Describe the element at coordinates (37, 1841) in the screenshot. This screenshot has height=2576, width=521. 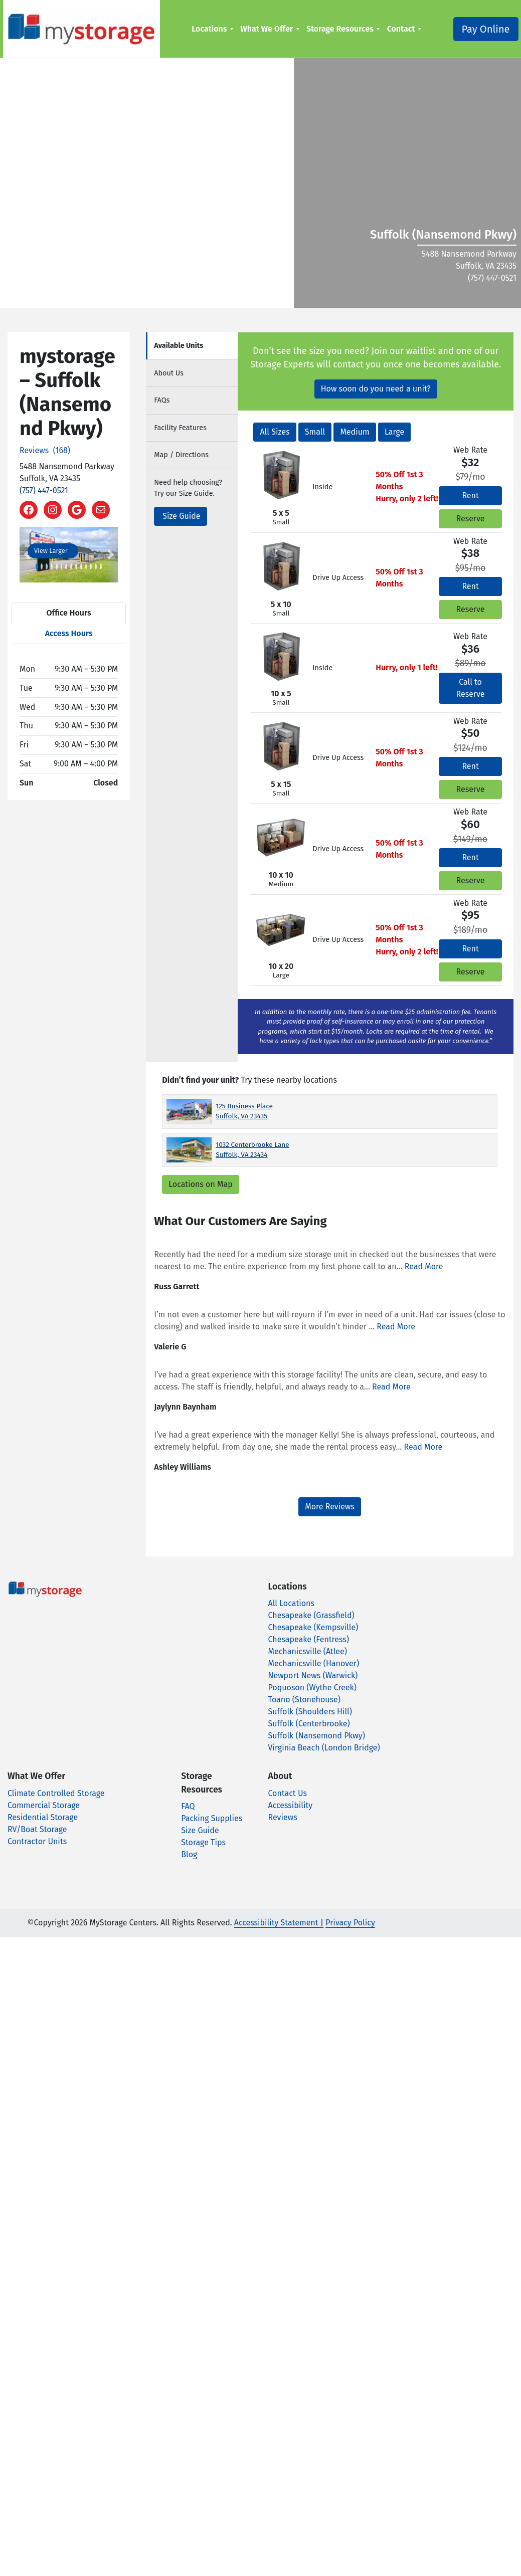
I see `Contractor Units` at that location.